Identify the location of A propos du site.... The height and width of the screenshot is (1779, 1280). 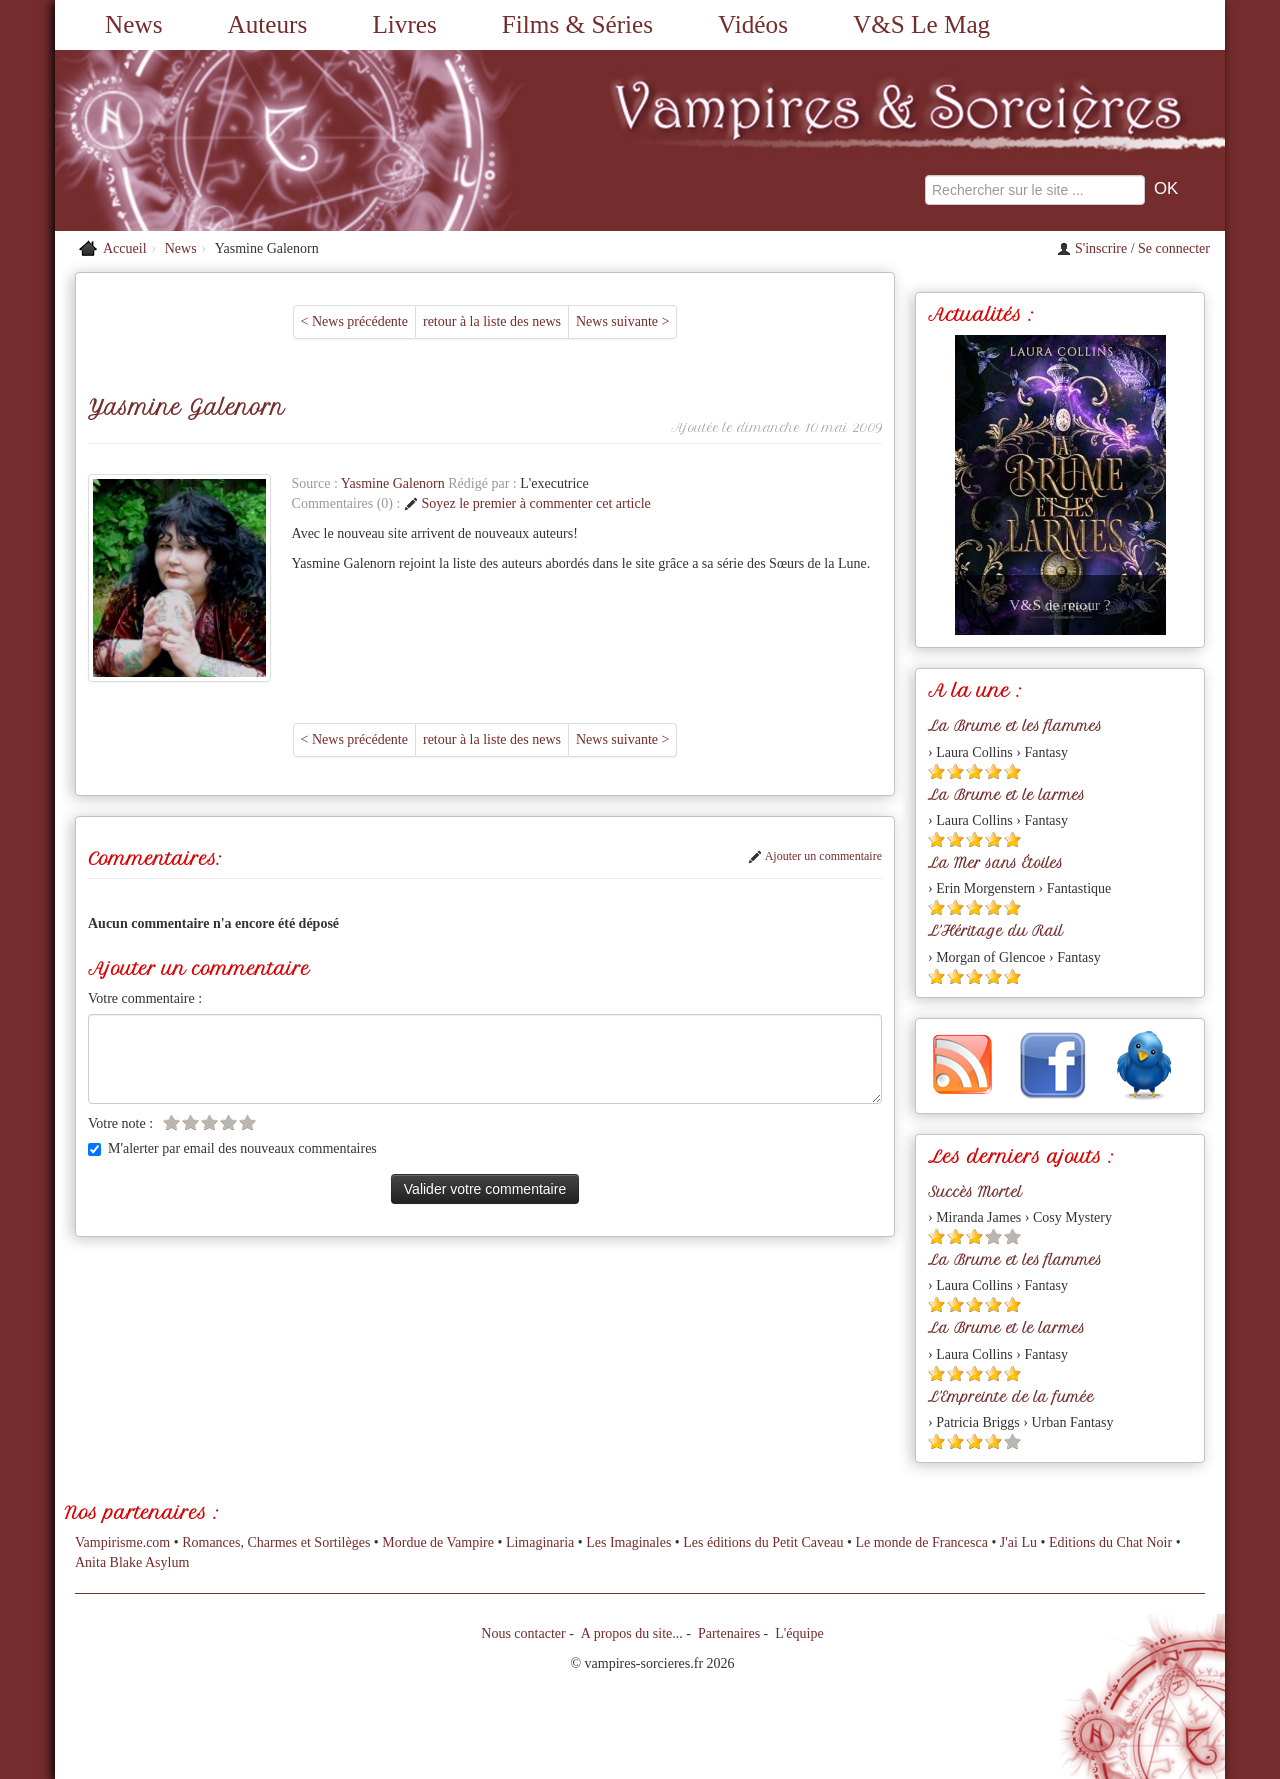
(632, 1633).